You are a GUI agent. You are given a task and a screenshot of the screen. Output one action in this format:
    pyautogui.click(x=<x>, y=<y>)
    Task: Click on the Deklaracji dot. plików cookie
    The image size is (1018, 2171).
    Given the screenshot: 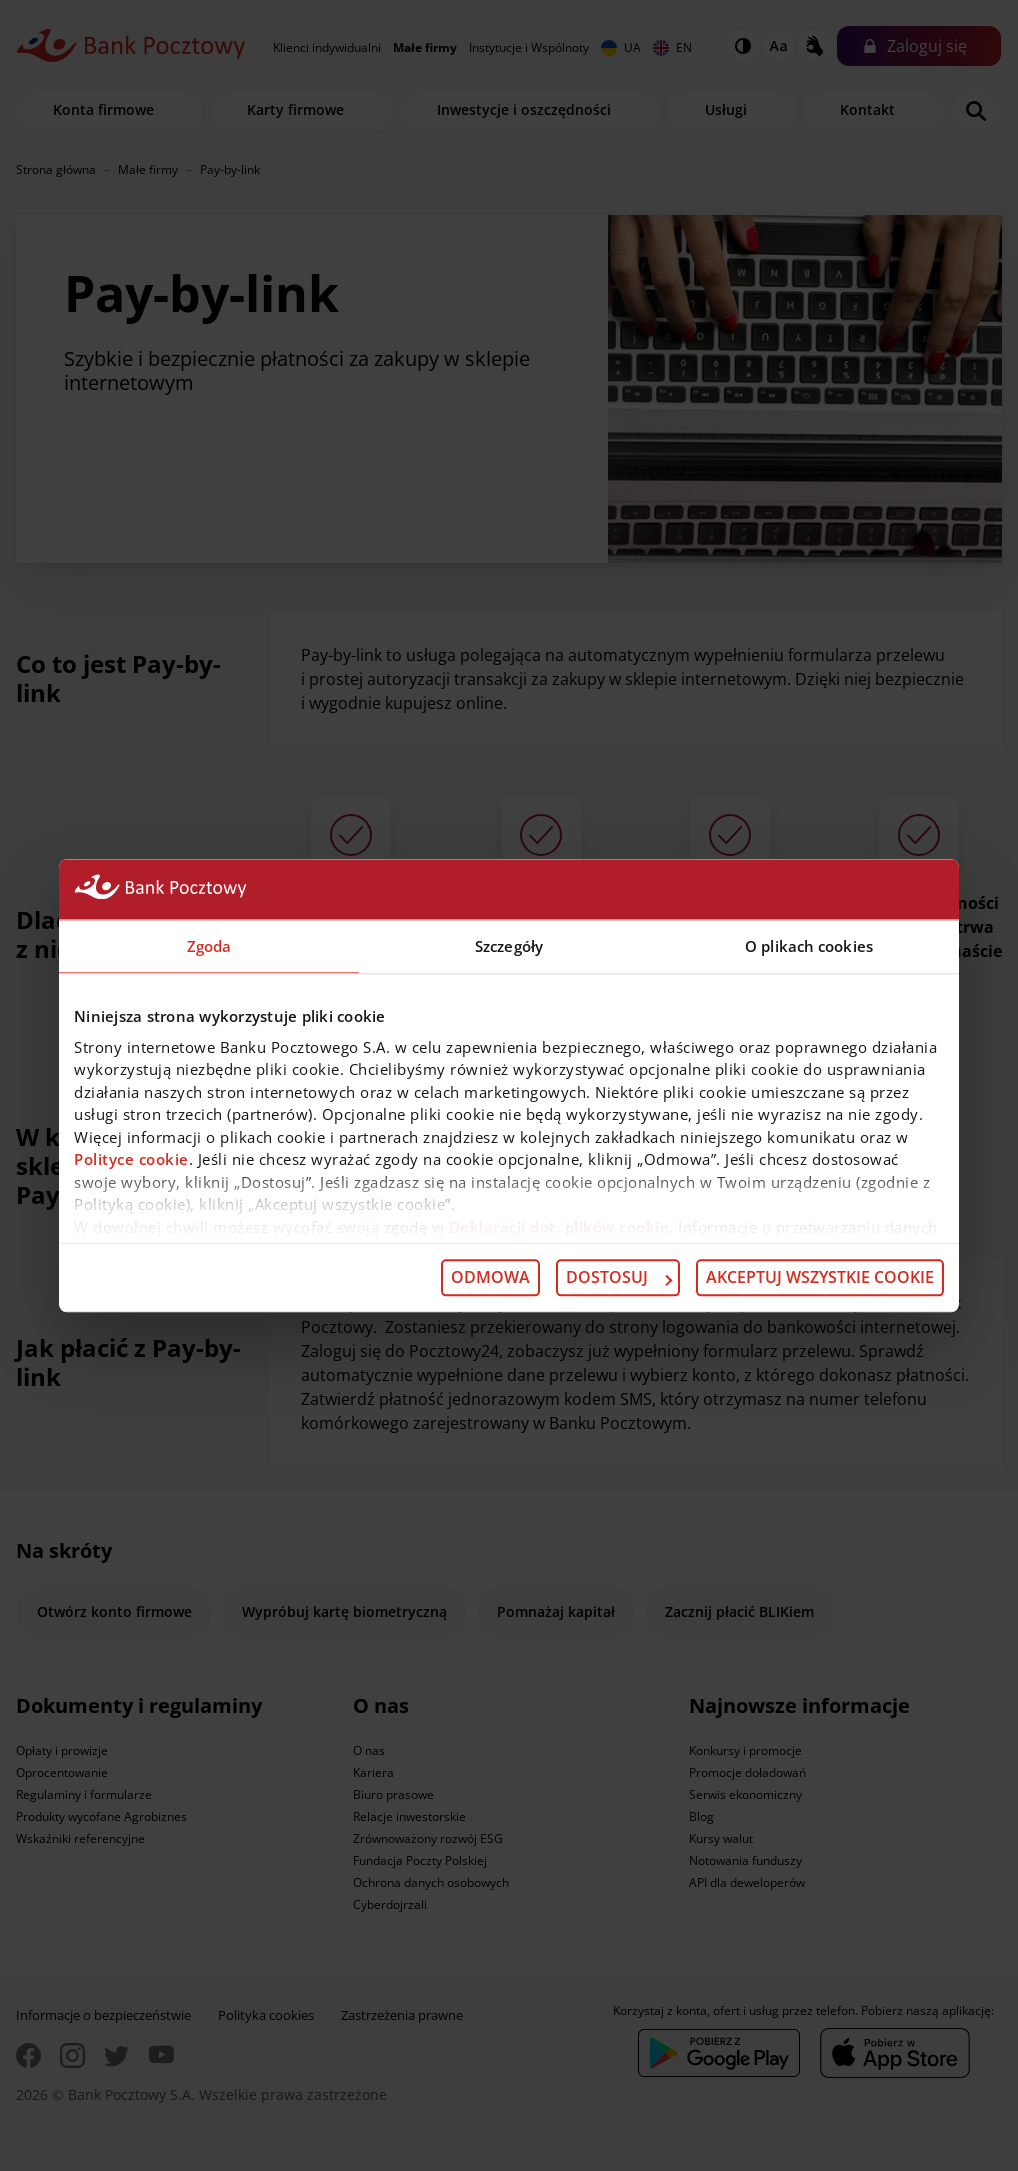 What is the action you would take?
    pyautogui.click(x=559, y=1227)
    